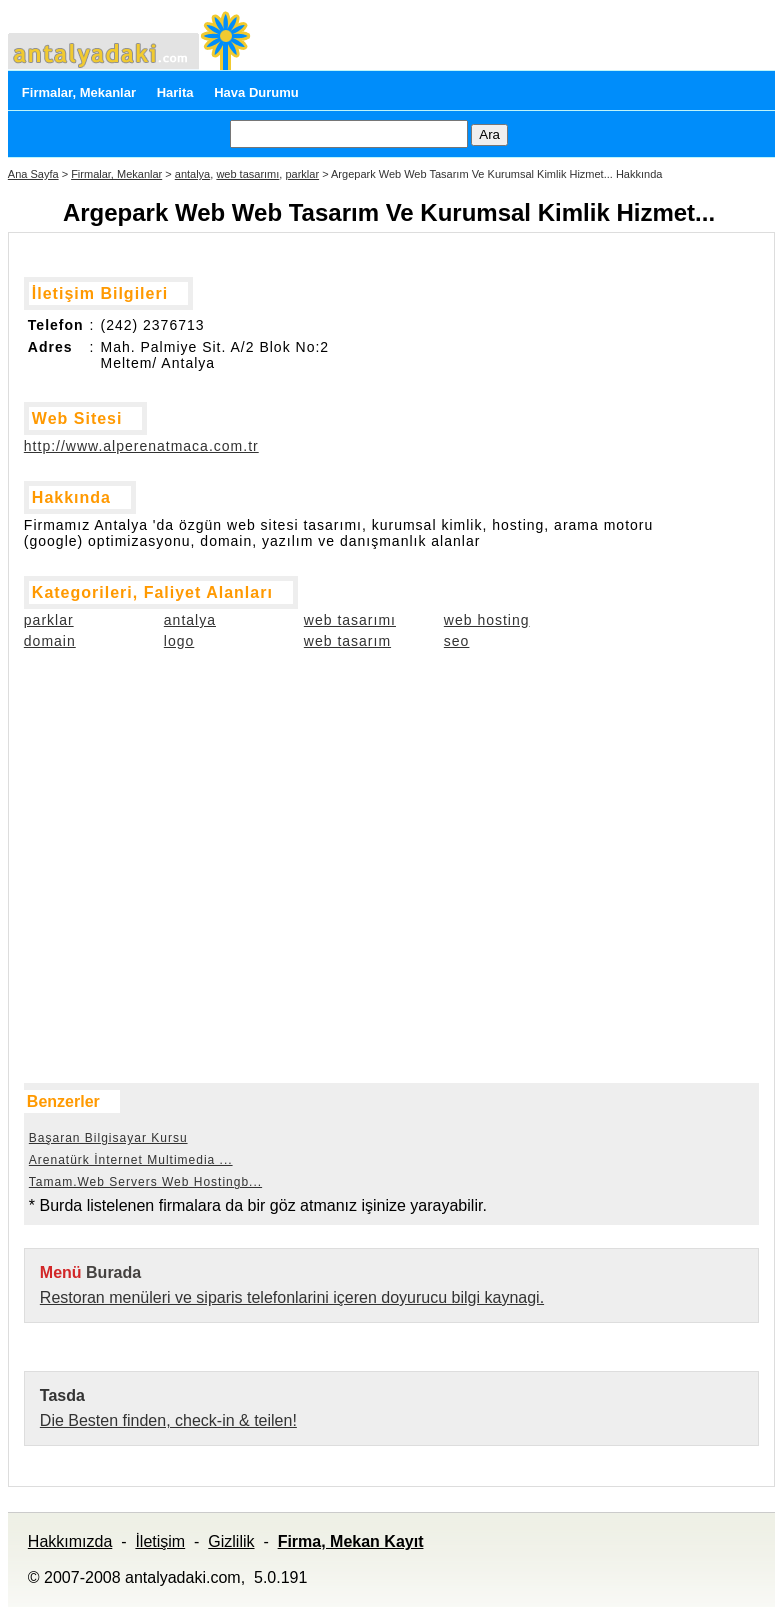  What do you see at coordinates (131, 1160) in the screenshot?
I see `Arenatürk İnternet Multimedia ...` at bounding box center [131, 1160].